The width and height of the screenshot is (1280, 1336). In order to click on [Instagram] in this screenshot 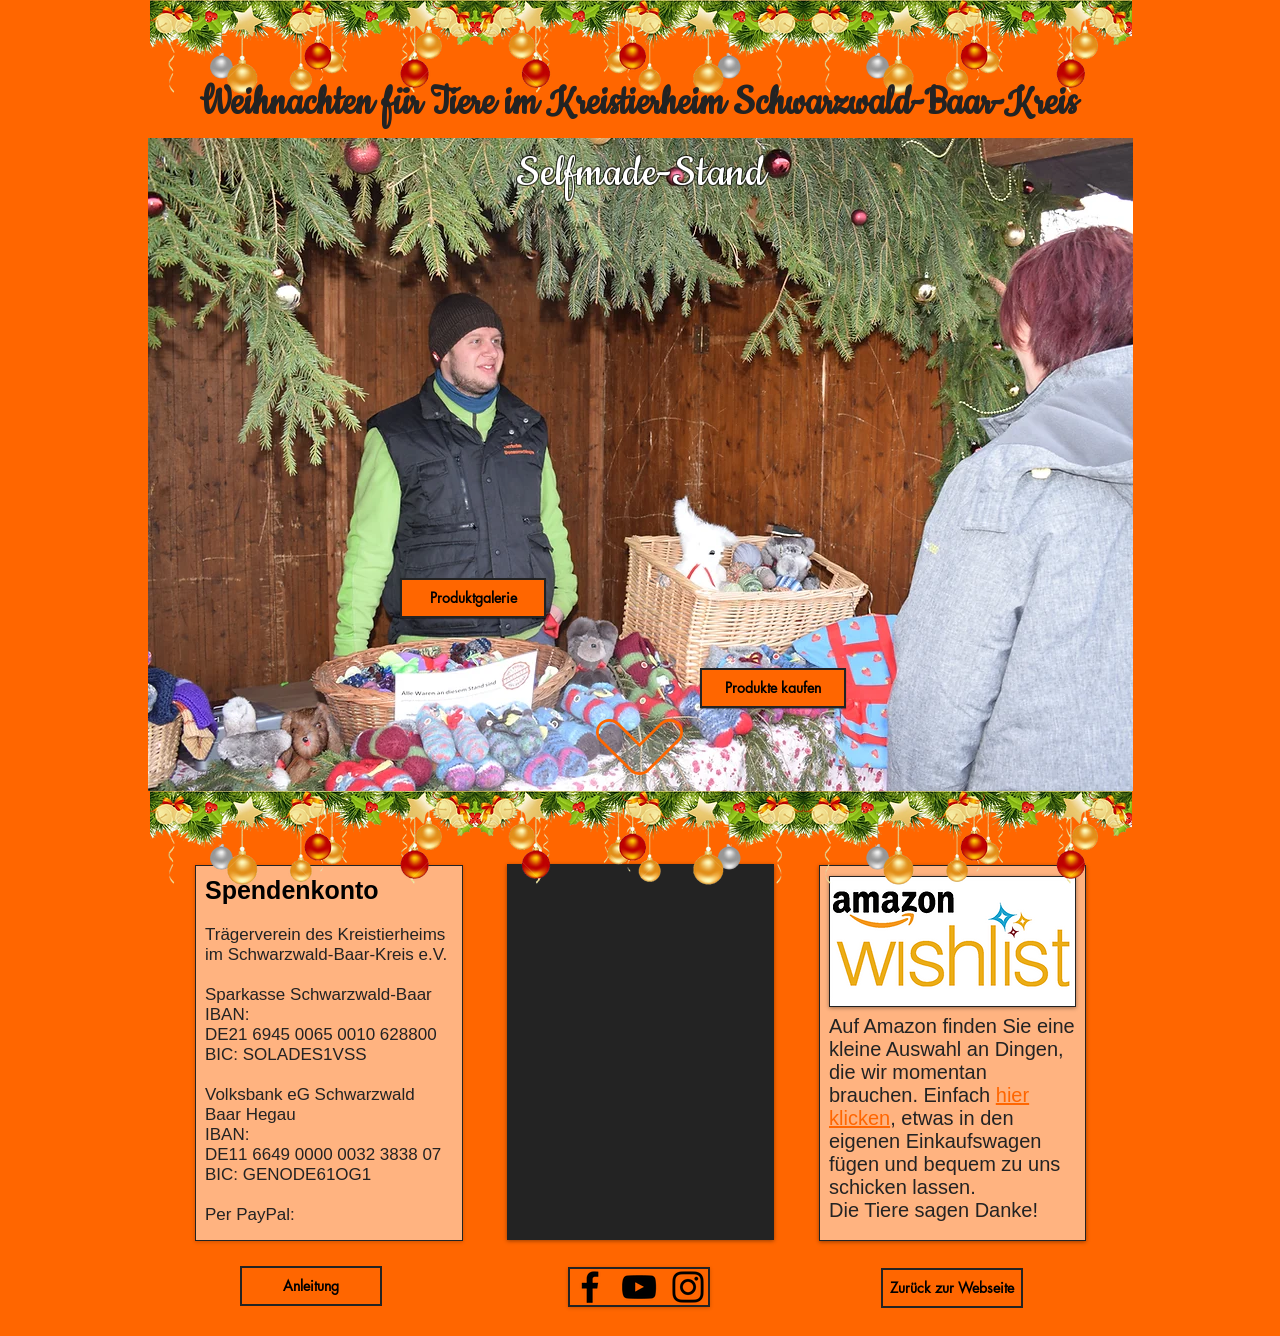, I will do `click(688, 1287)`.